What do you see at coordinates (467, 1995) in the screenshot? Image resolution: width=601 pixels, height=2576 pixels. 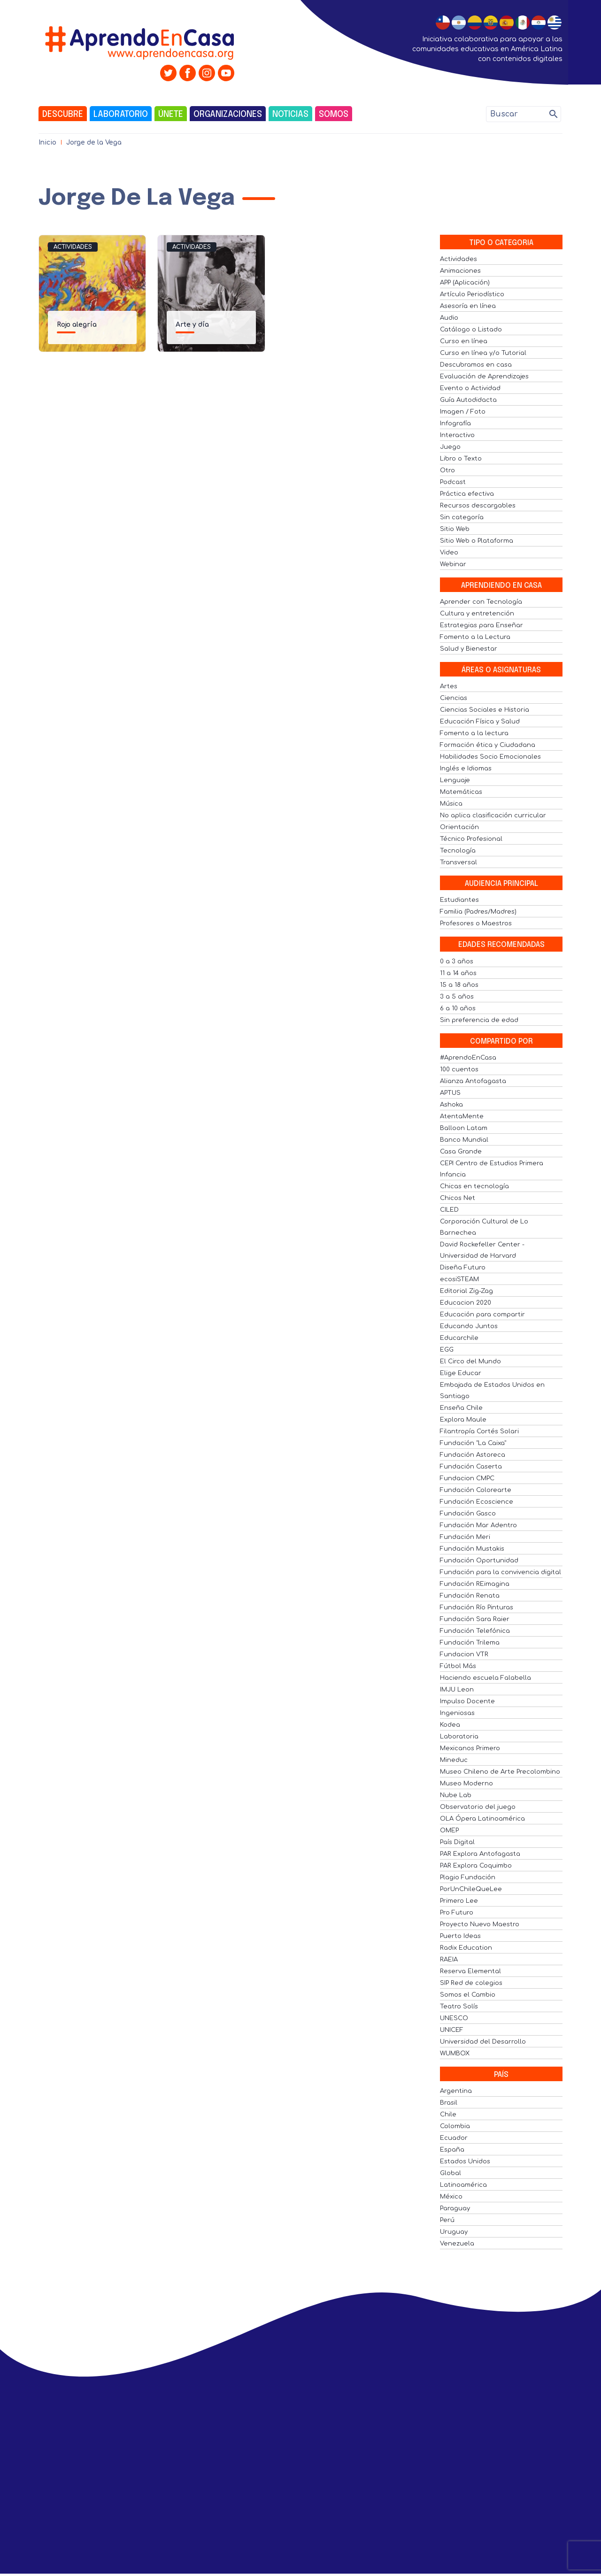 I see `Somos el Cambio` at bounding box center [467, 1995].